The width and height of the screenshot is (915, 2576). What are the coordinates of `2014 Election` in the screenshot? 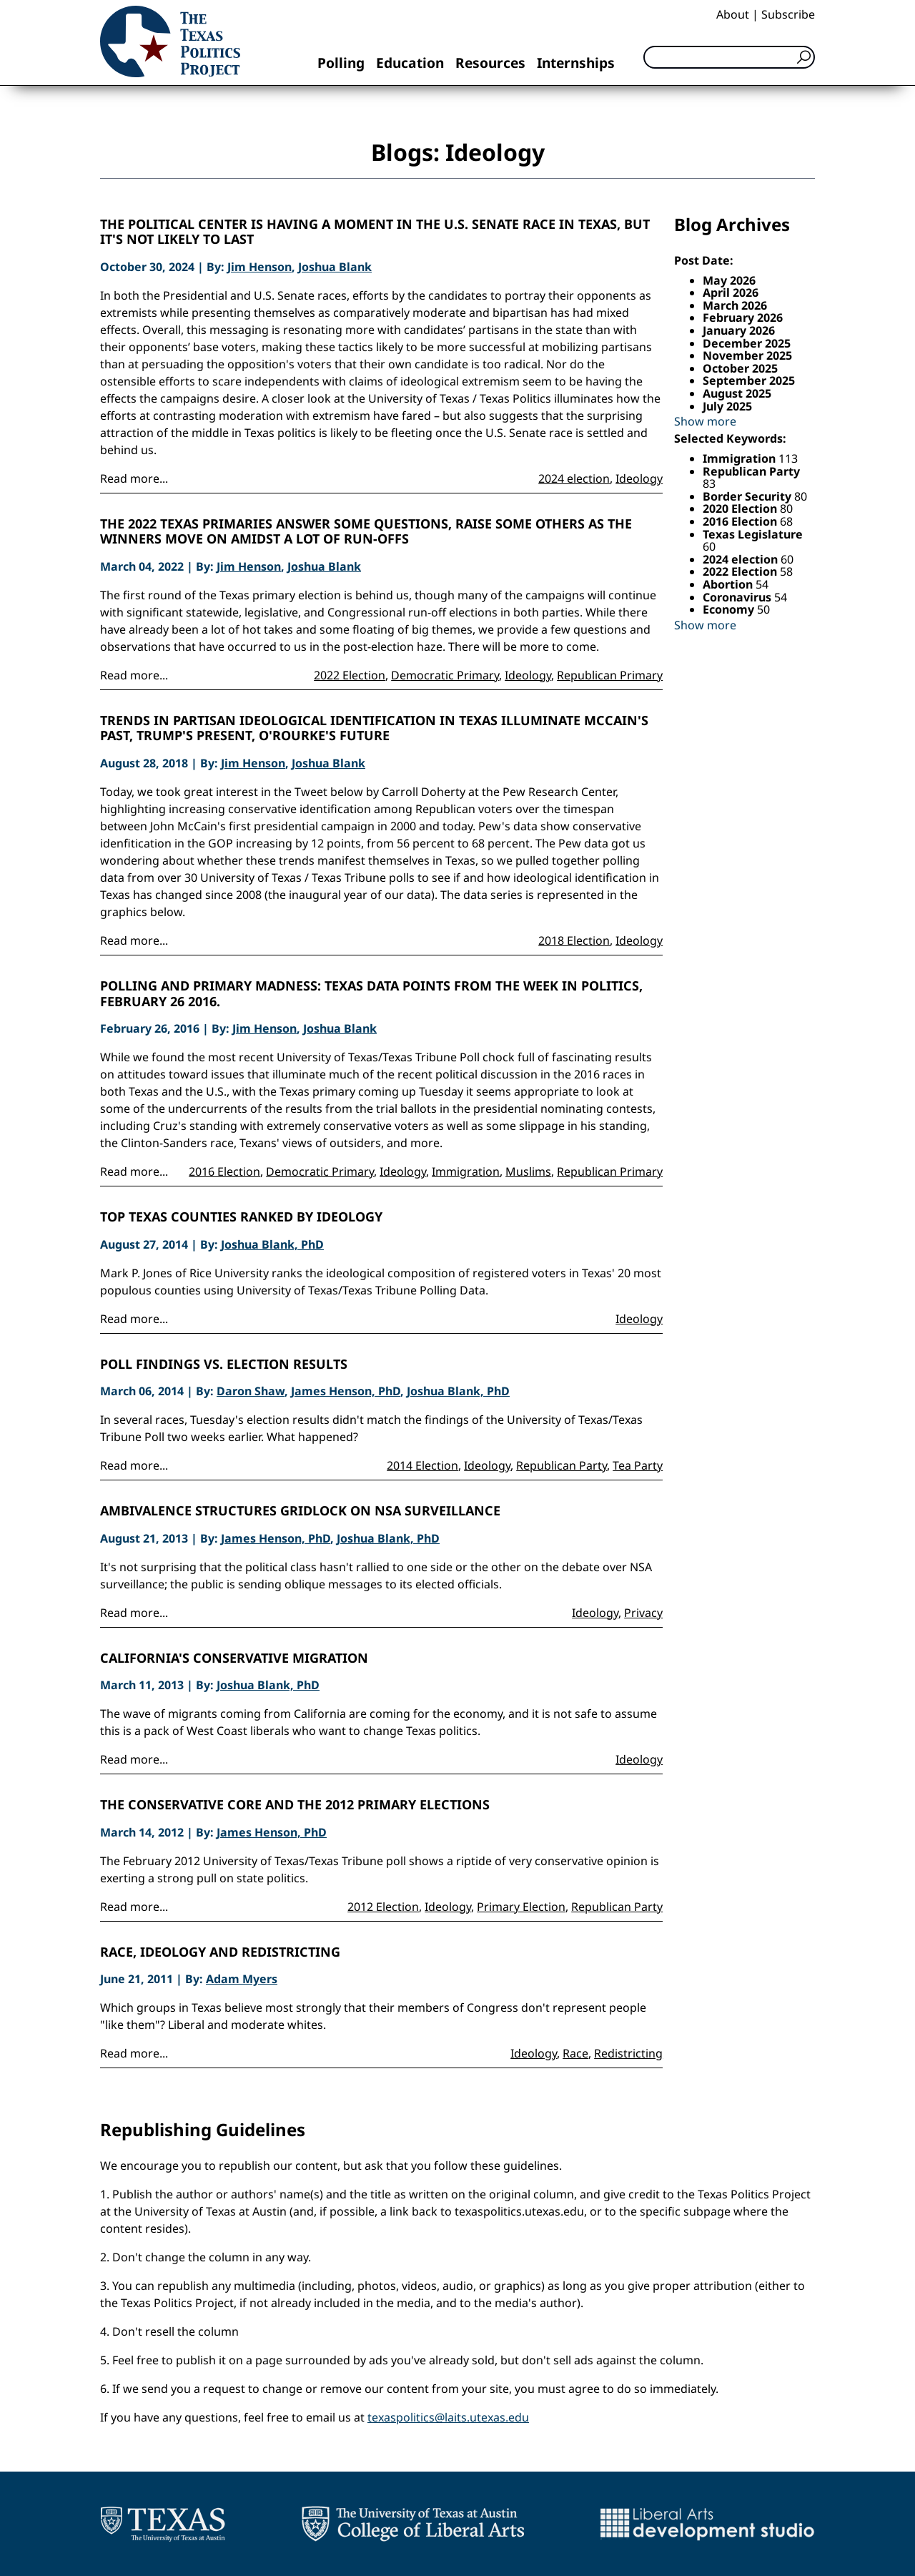 It's located at (422, 1465).